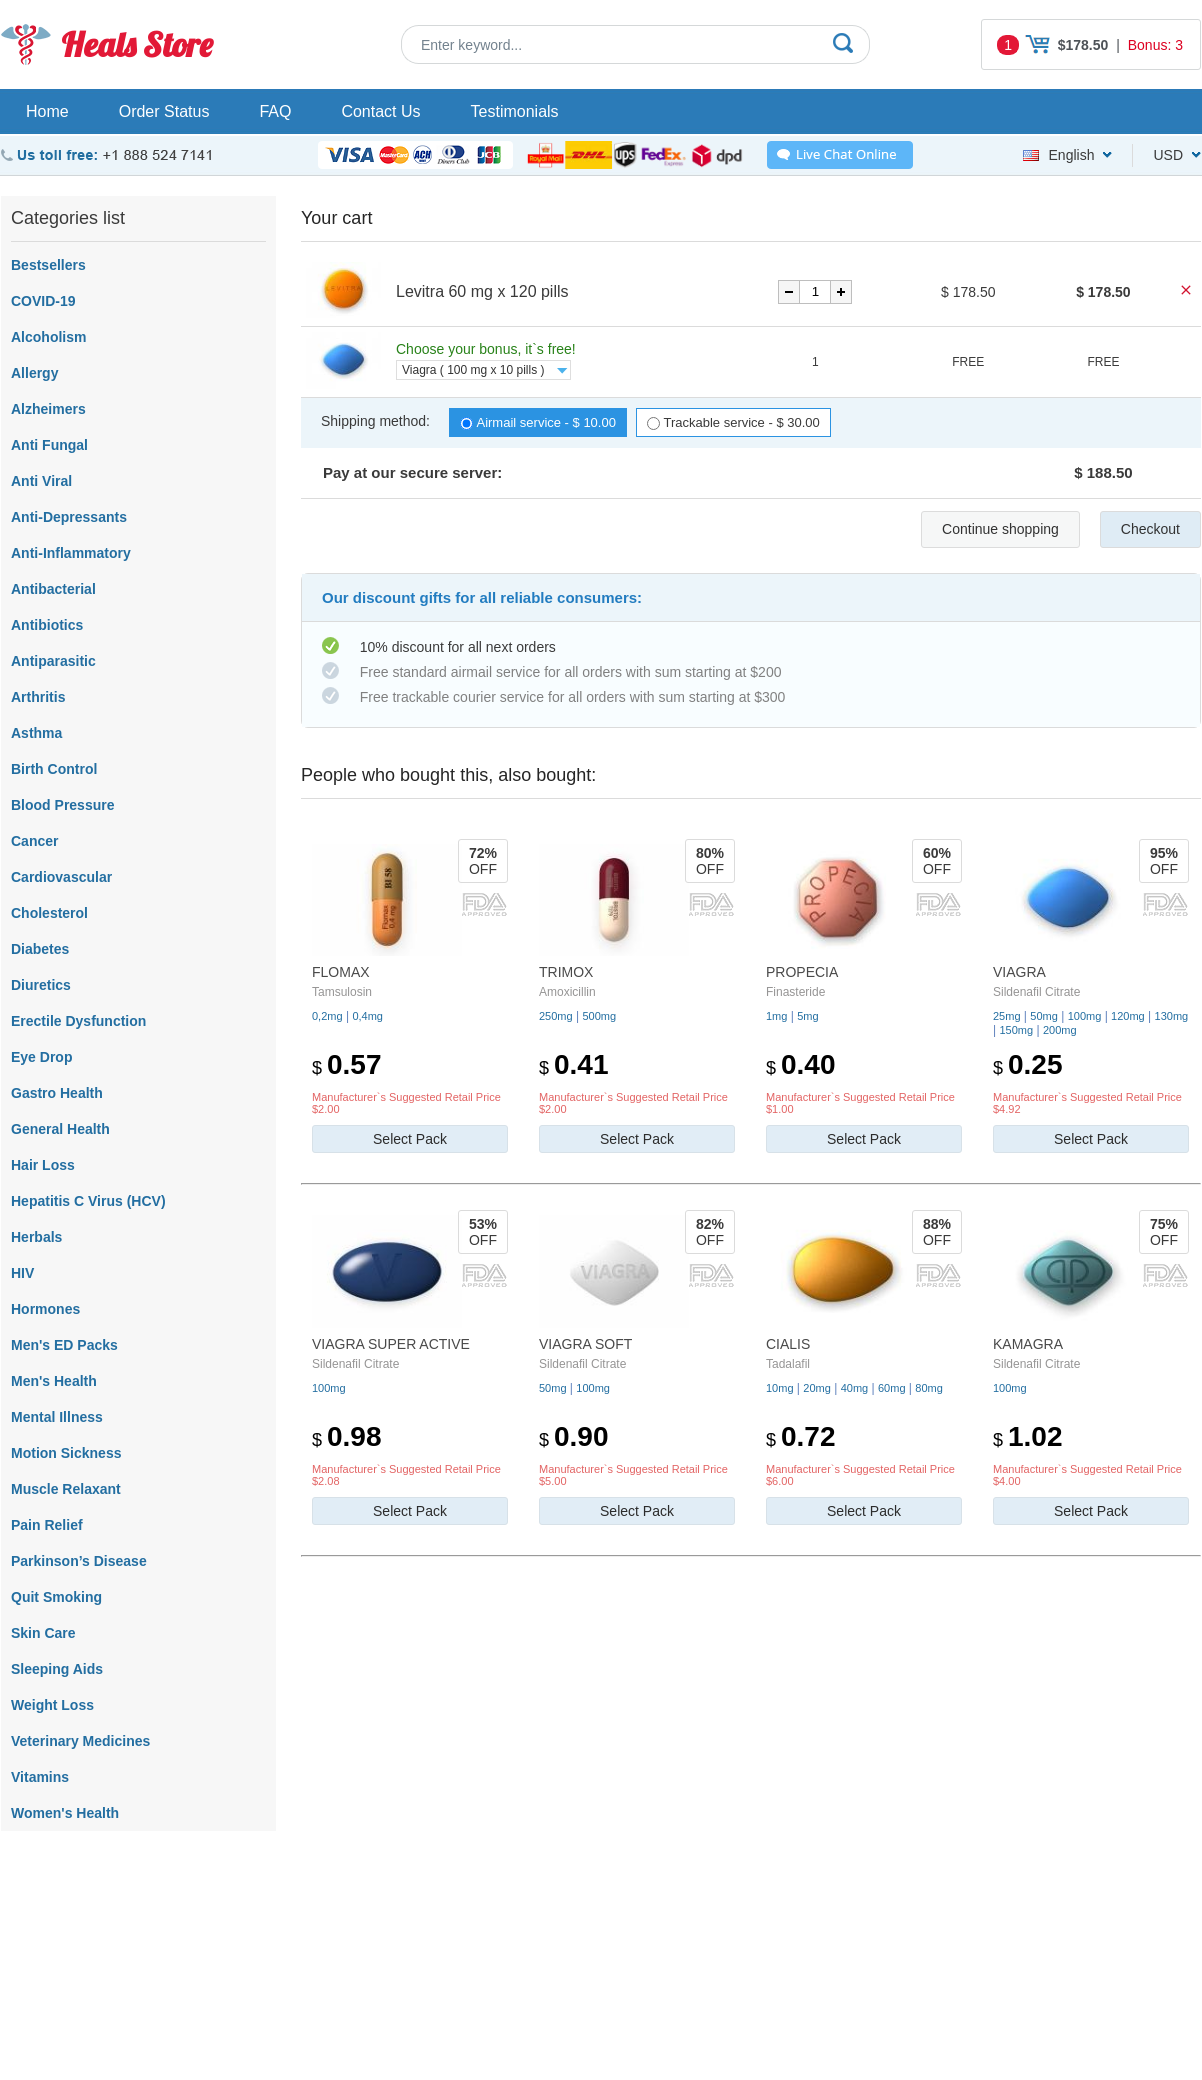  What do you see at coordinates (53, 661) in the screenshot?
I see `Antiparasitic` at bounding box center [53, 661].